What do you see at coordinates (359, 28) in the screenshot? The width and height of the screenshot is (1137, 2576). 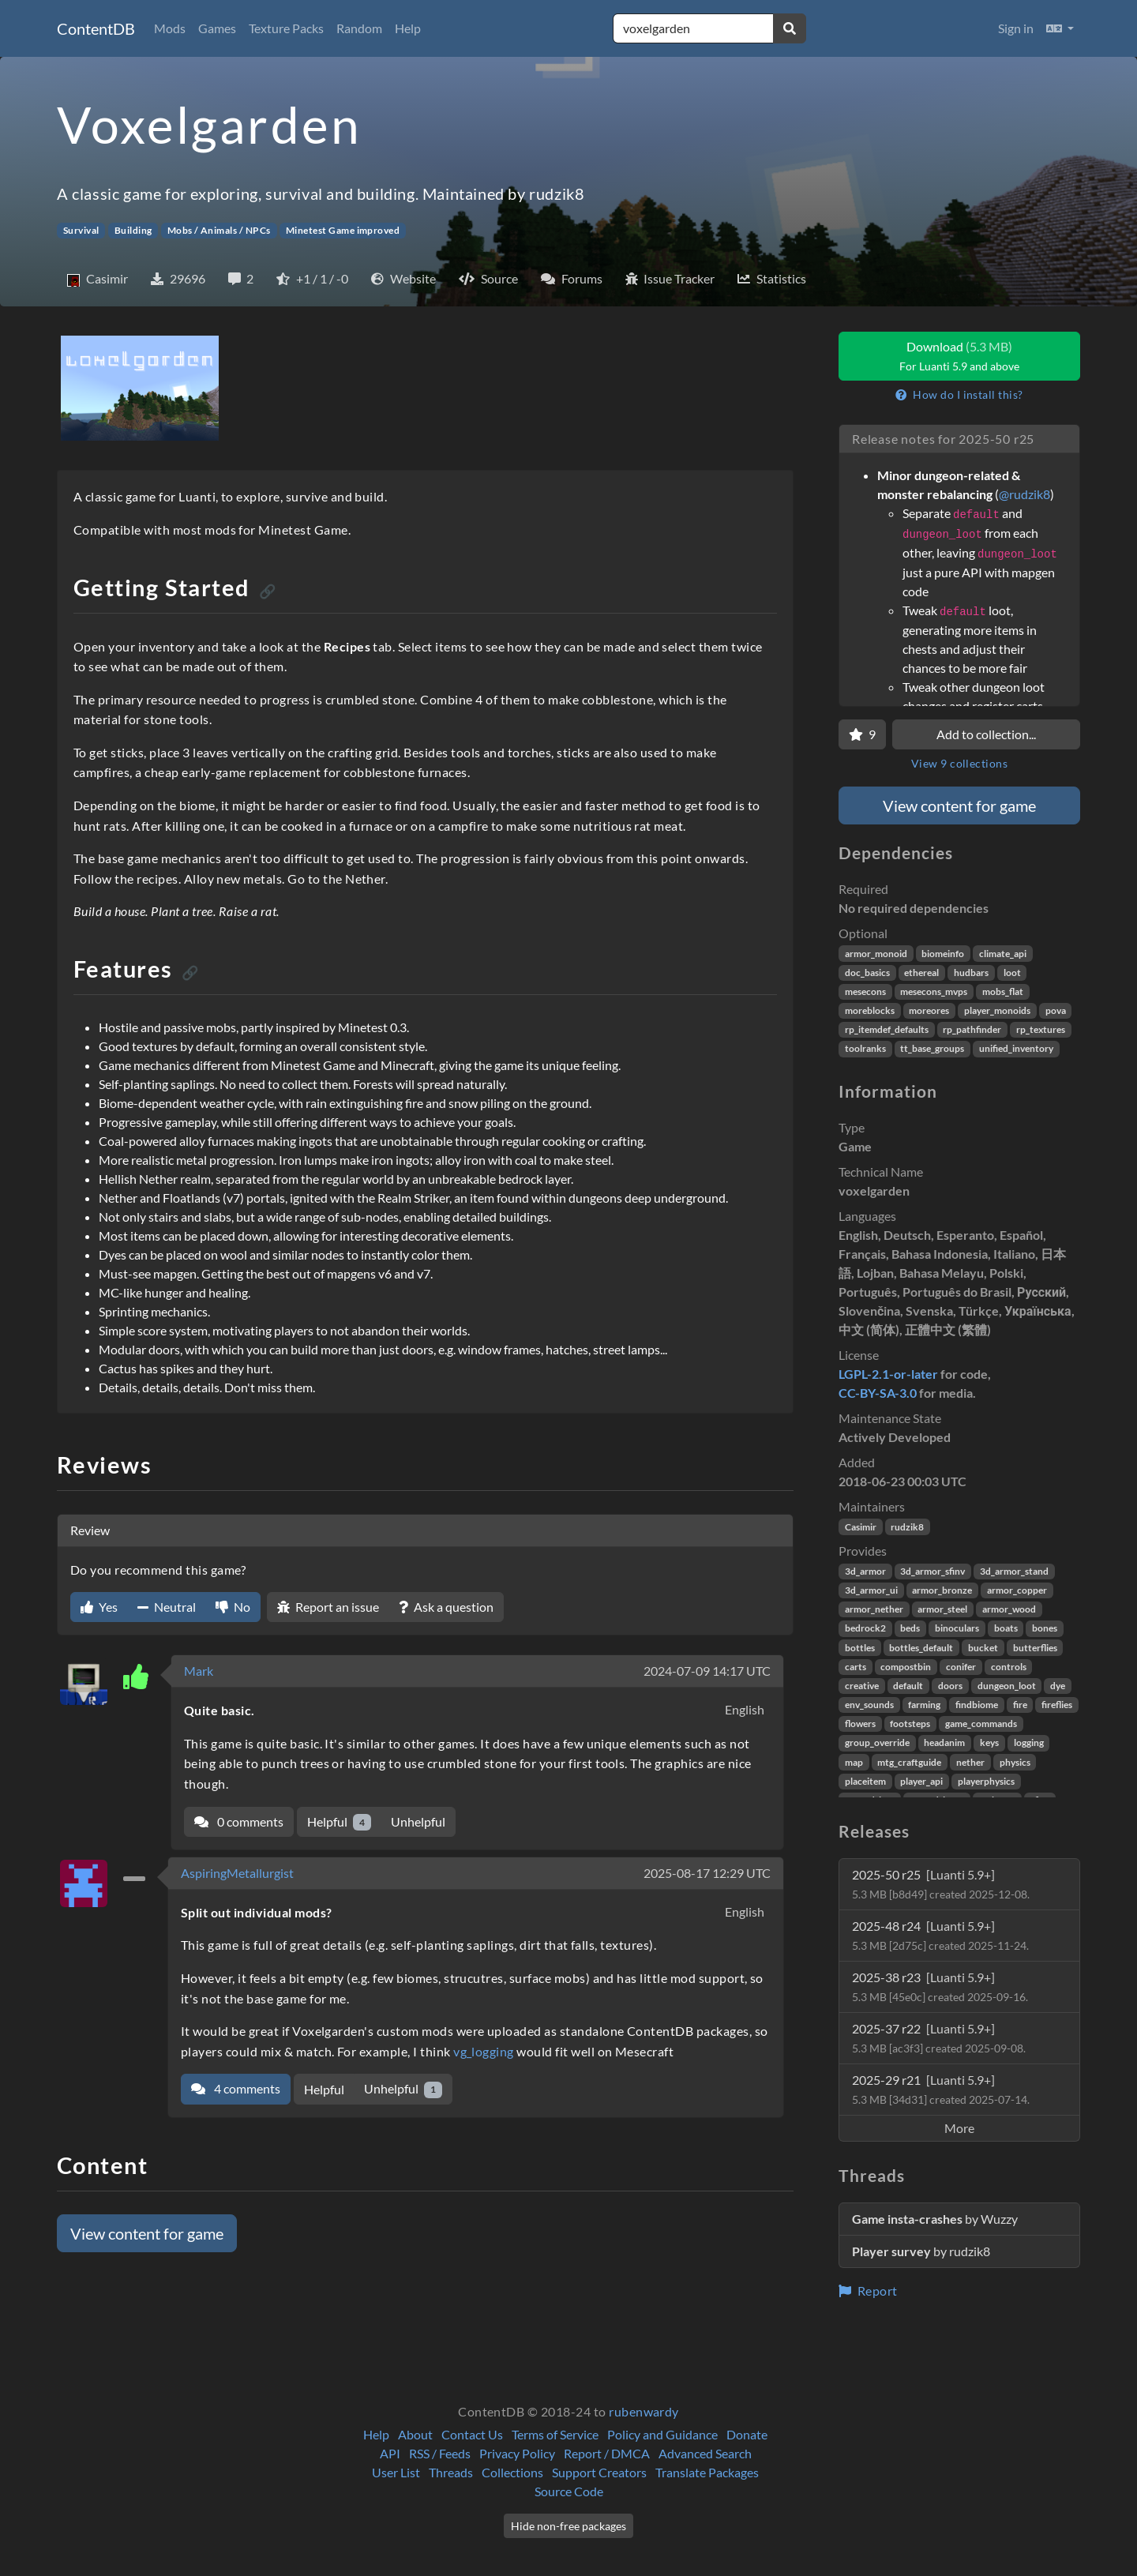 I see `Random` at bounding box center [359, 28].